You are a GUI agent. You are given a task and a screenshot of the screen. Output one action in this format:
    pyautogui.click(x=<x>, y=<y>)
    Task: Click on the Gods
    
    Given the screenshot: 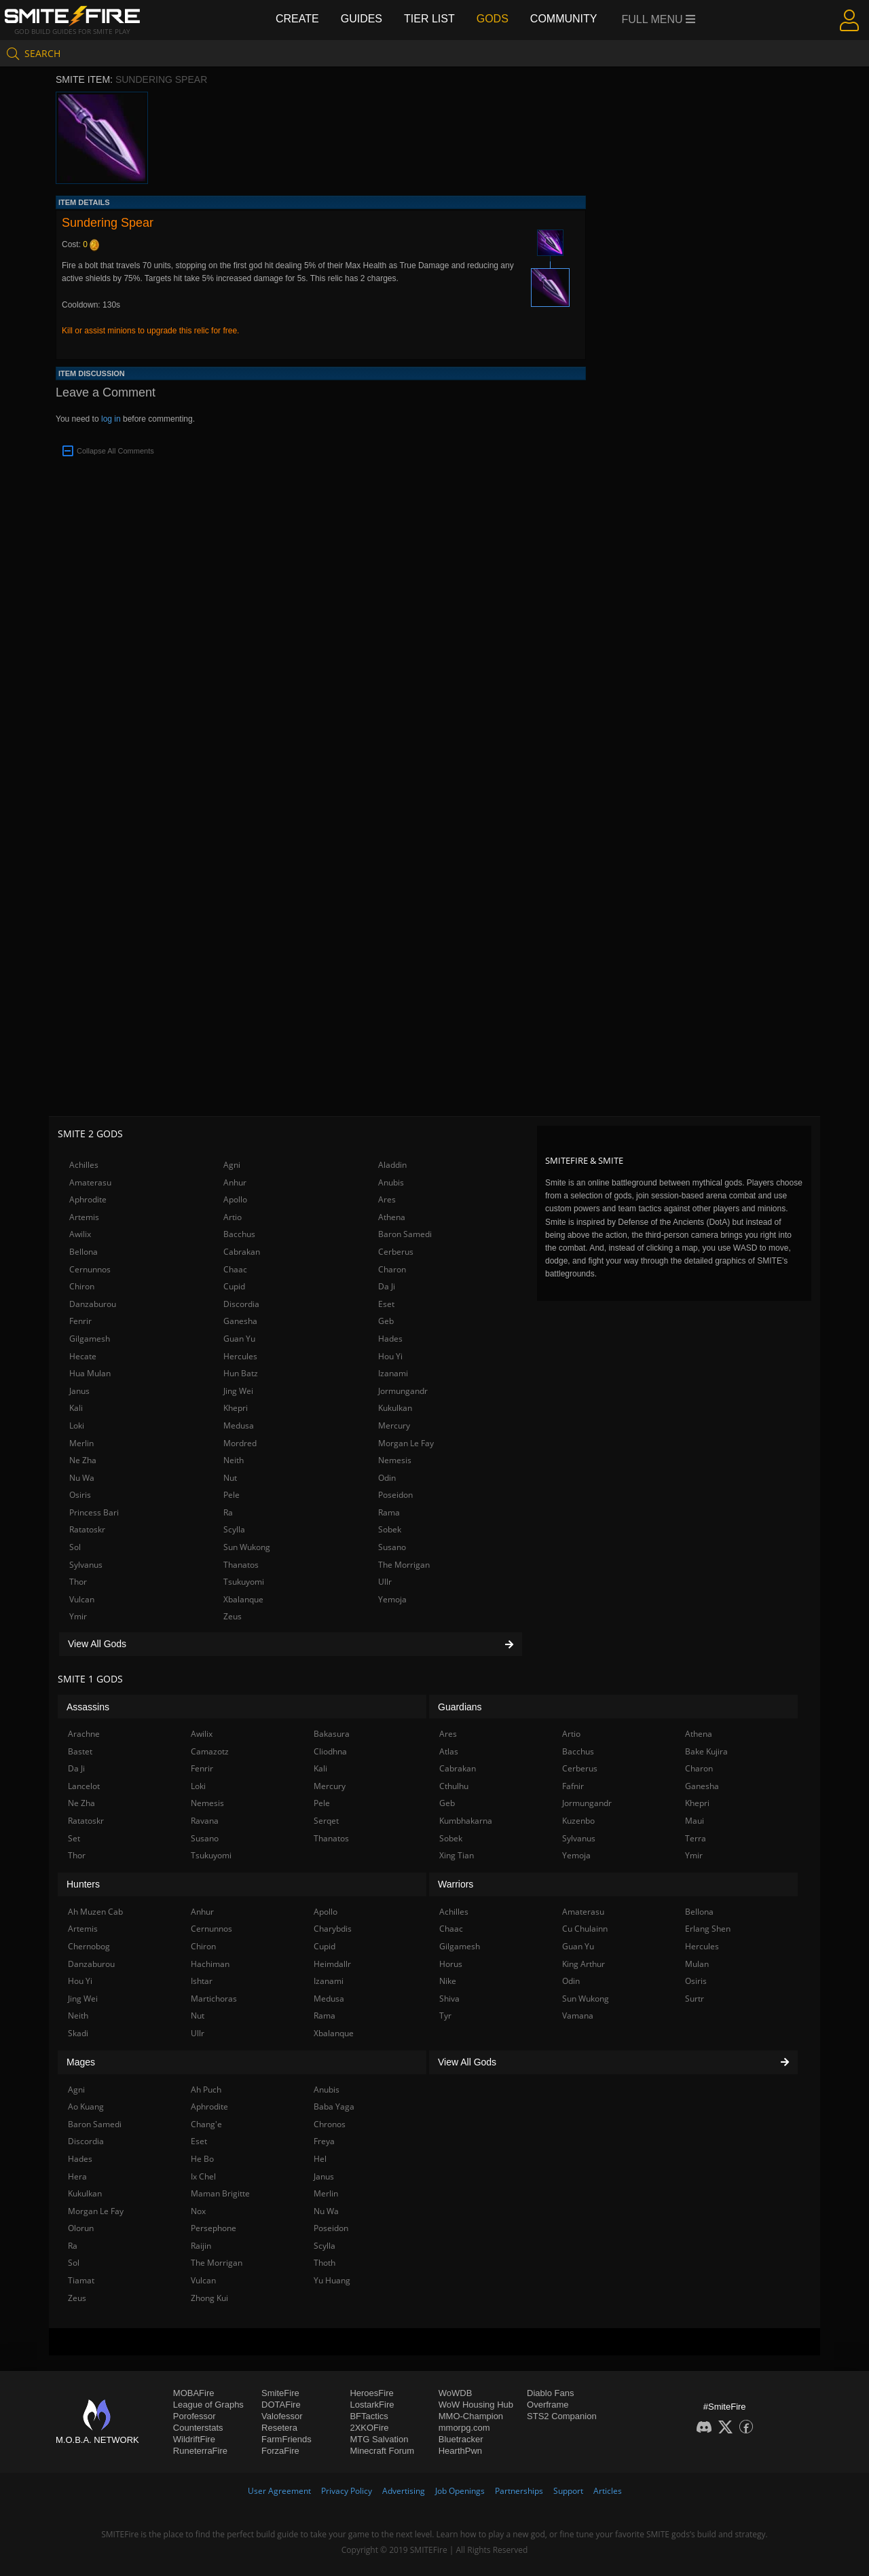 What is the action you would take?
    pyautogui.click(x=493, y=18)
    